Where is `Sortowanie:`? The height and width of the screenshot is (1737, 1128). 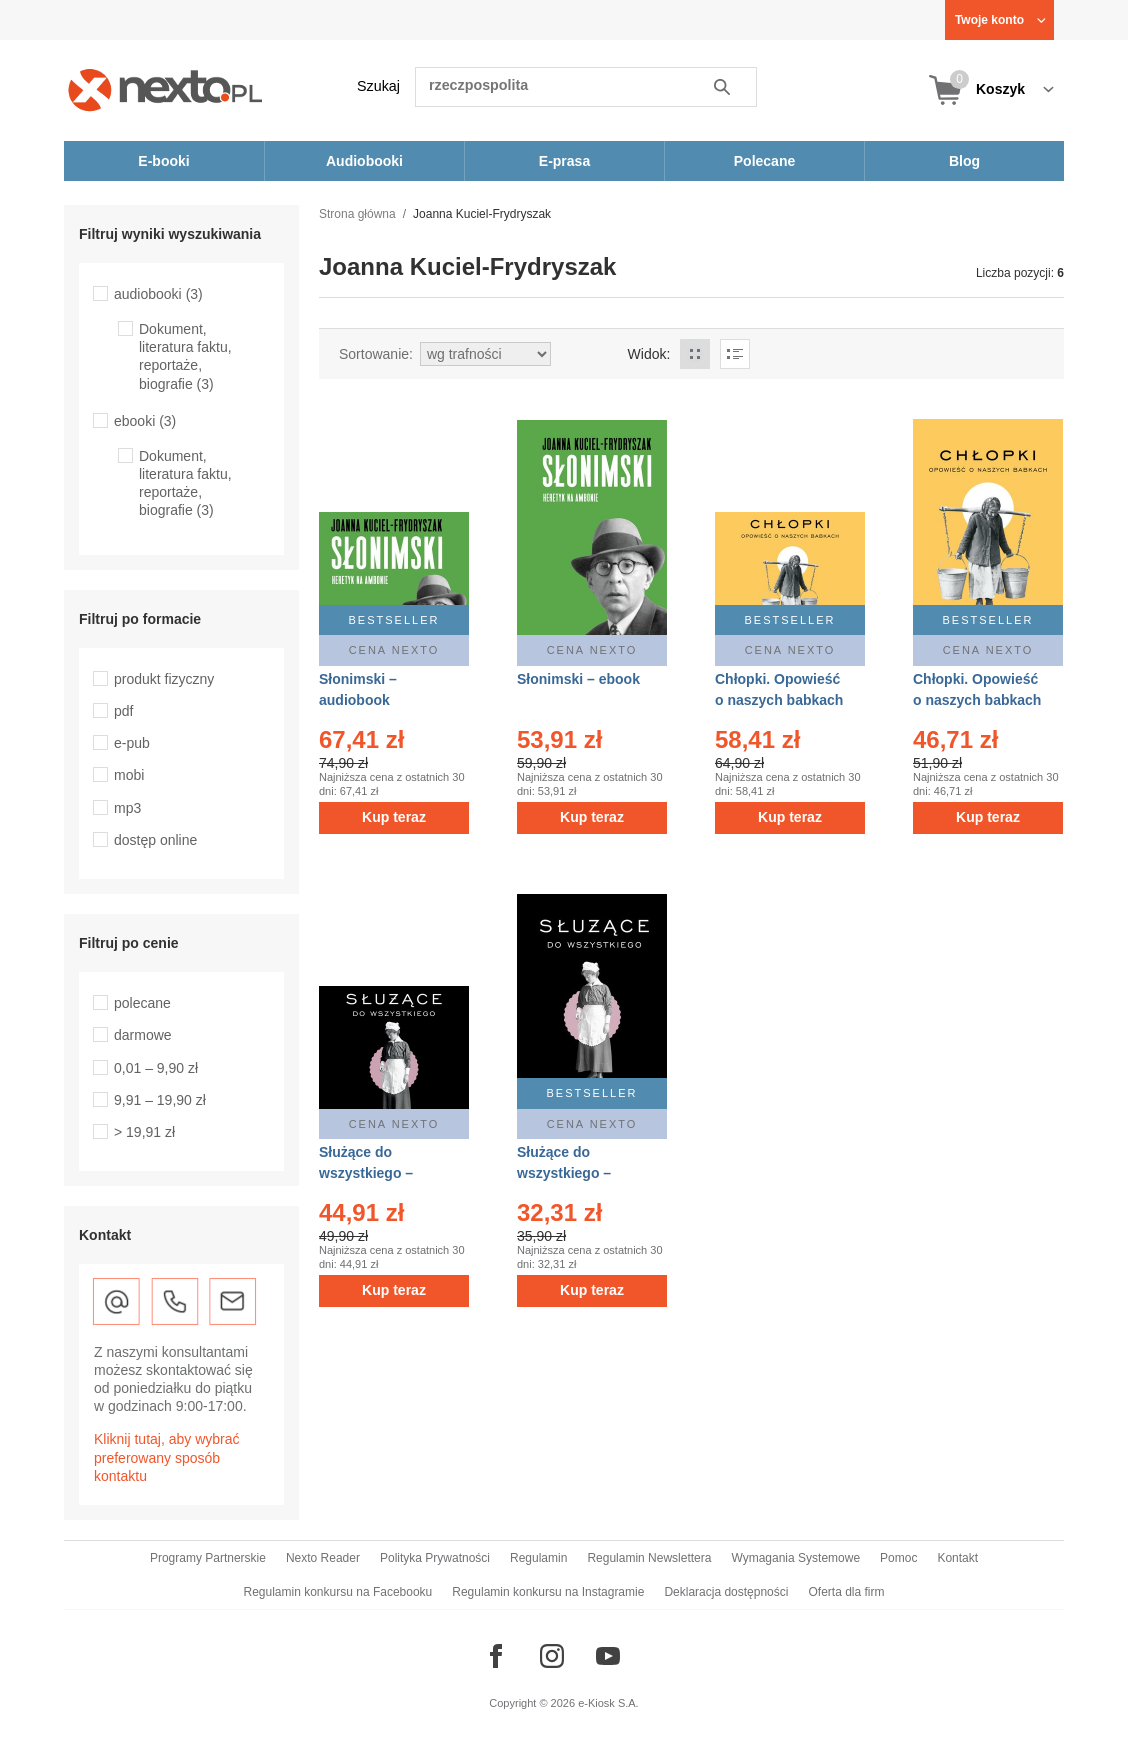 Sortowanie: is located at coordinates (376, 354).